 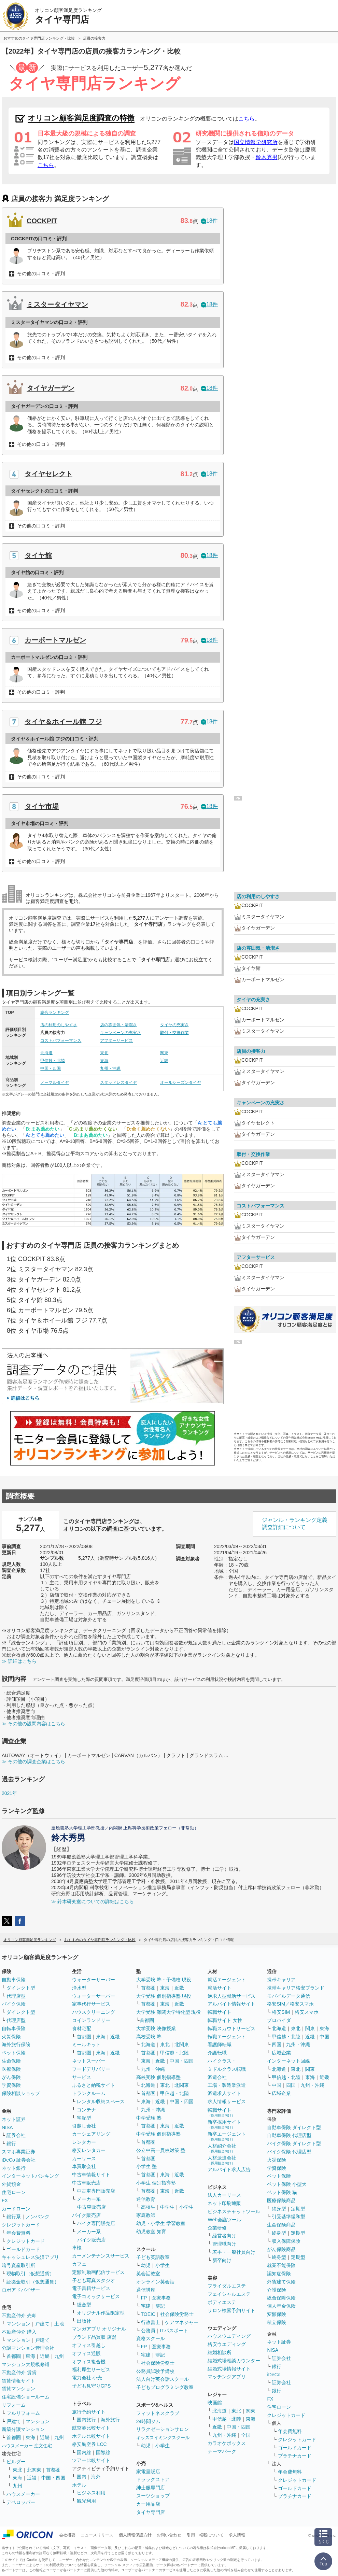 What do you see at coordinates (267, 157) in the screenshot?
I see `鈴木秀男` at bounding box center [267, 157].